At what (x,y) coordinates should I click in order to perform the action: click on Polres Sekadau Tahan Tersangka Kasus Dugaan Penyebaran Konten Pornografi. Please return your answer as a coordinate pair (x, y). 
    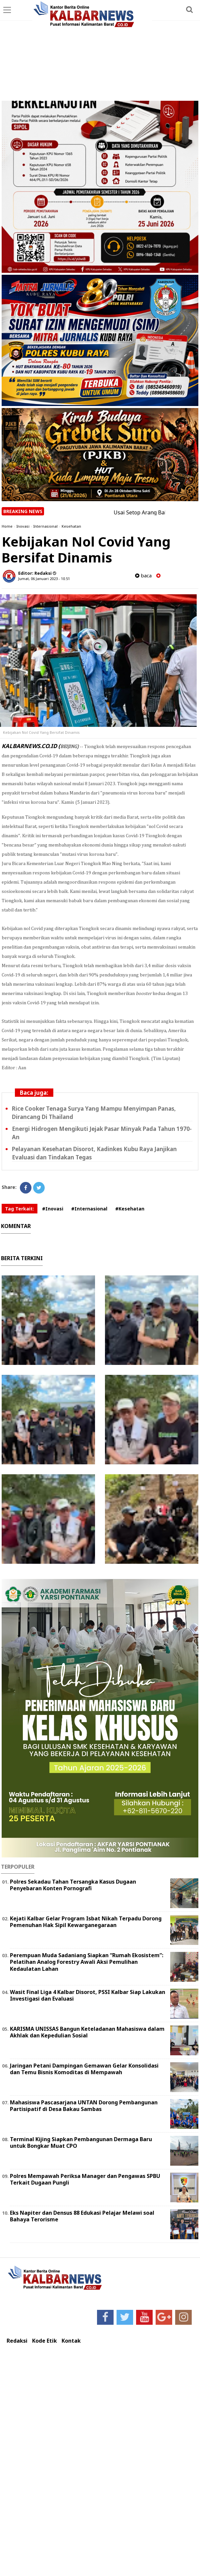
    Looking at the image, I should click on (73, 1885).